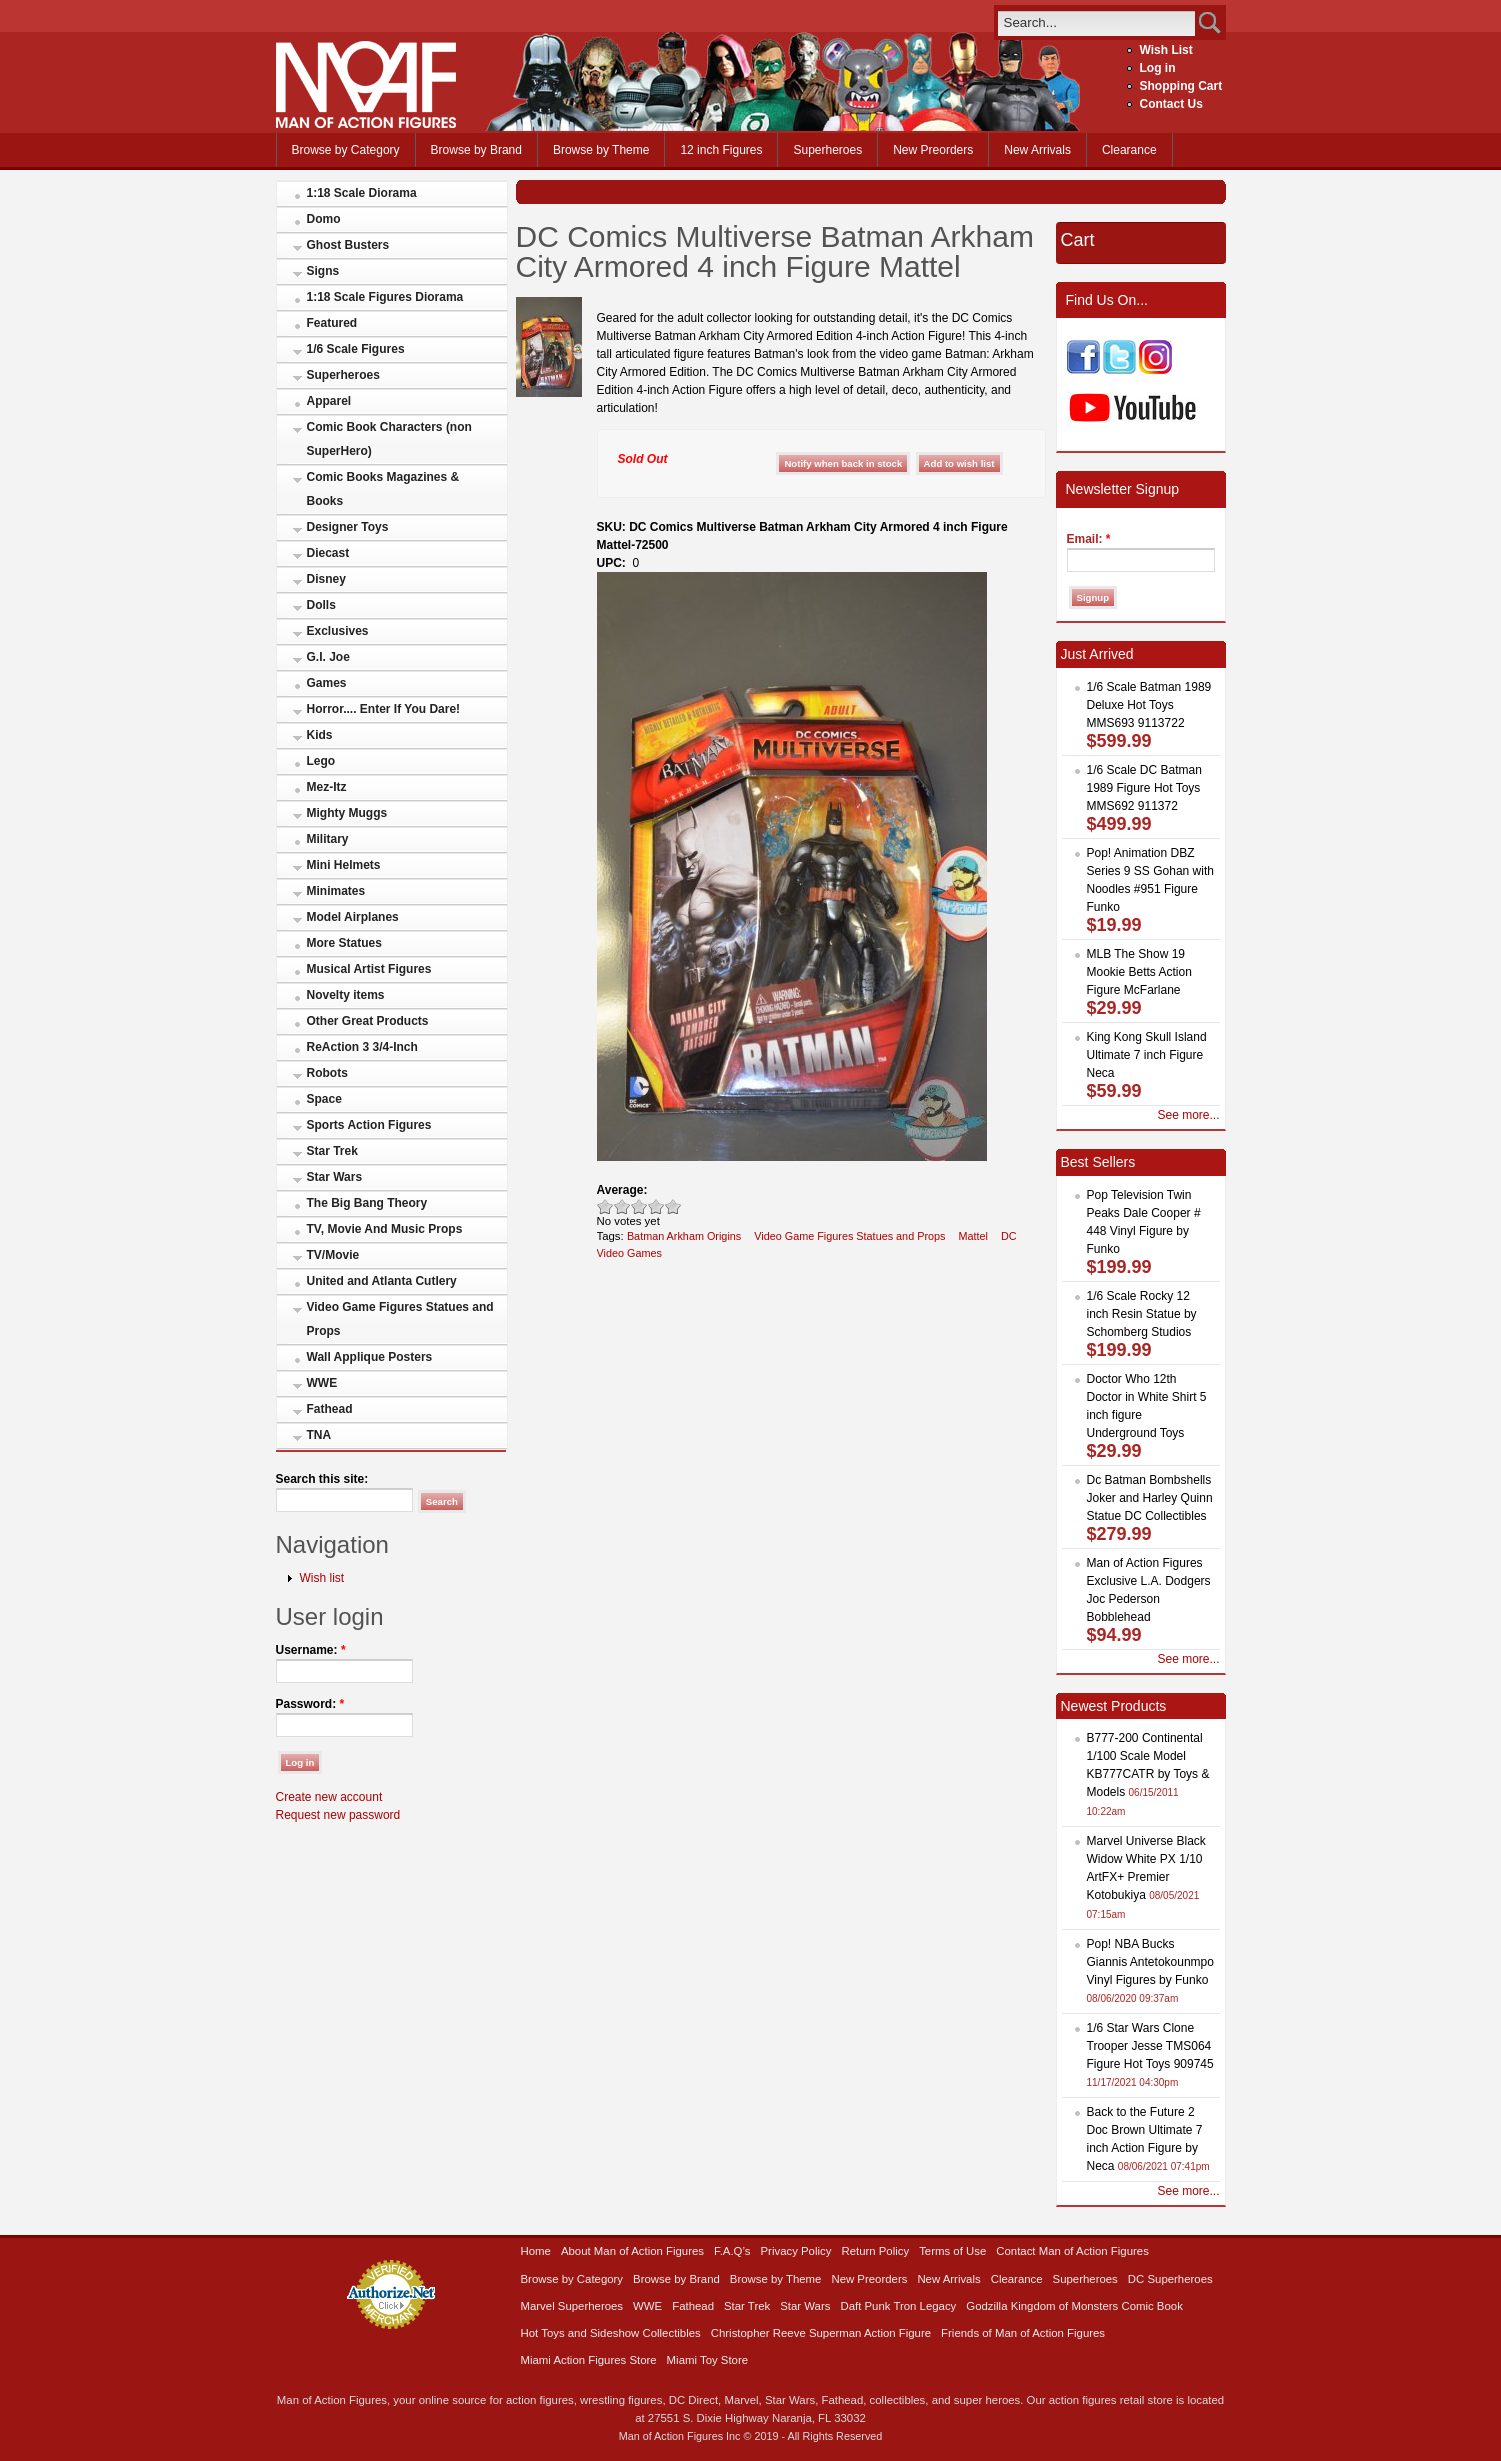  I want to click on Lego, so click(321, 761).